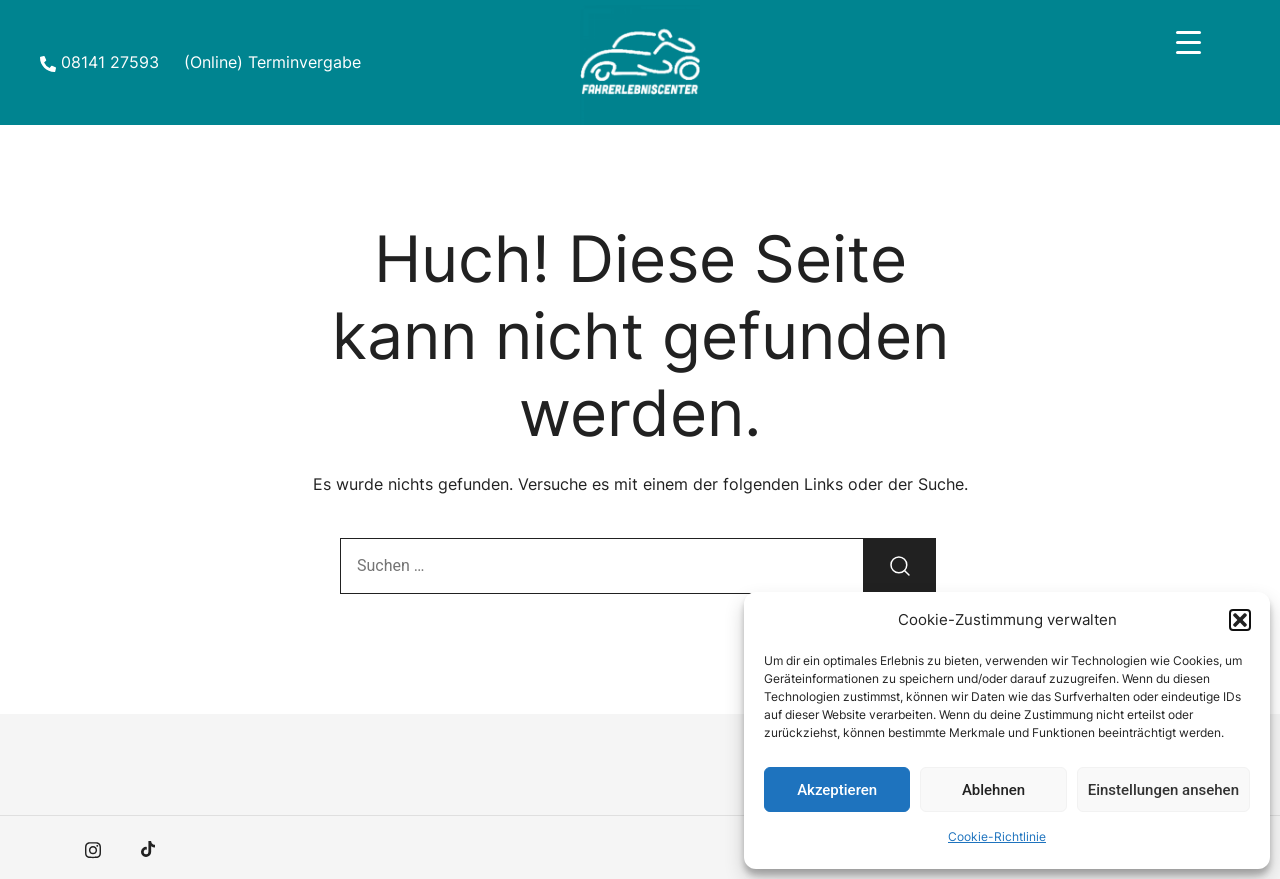 This screenshot has width=1280, height=879. What do you see at coordinates (1240, 620) in the screenshot?
I see `[button]` at bounding box center [1240, 620].